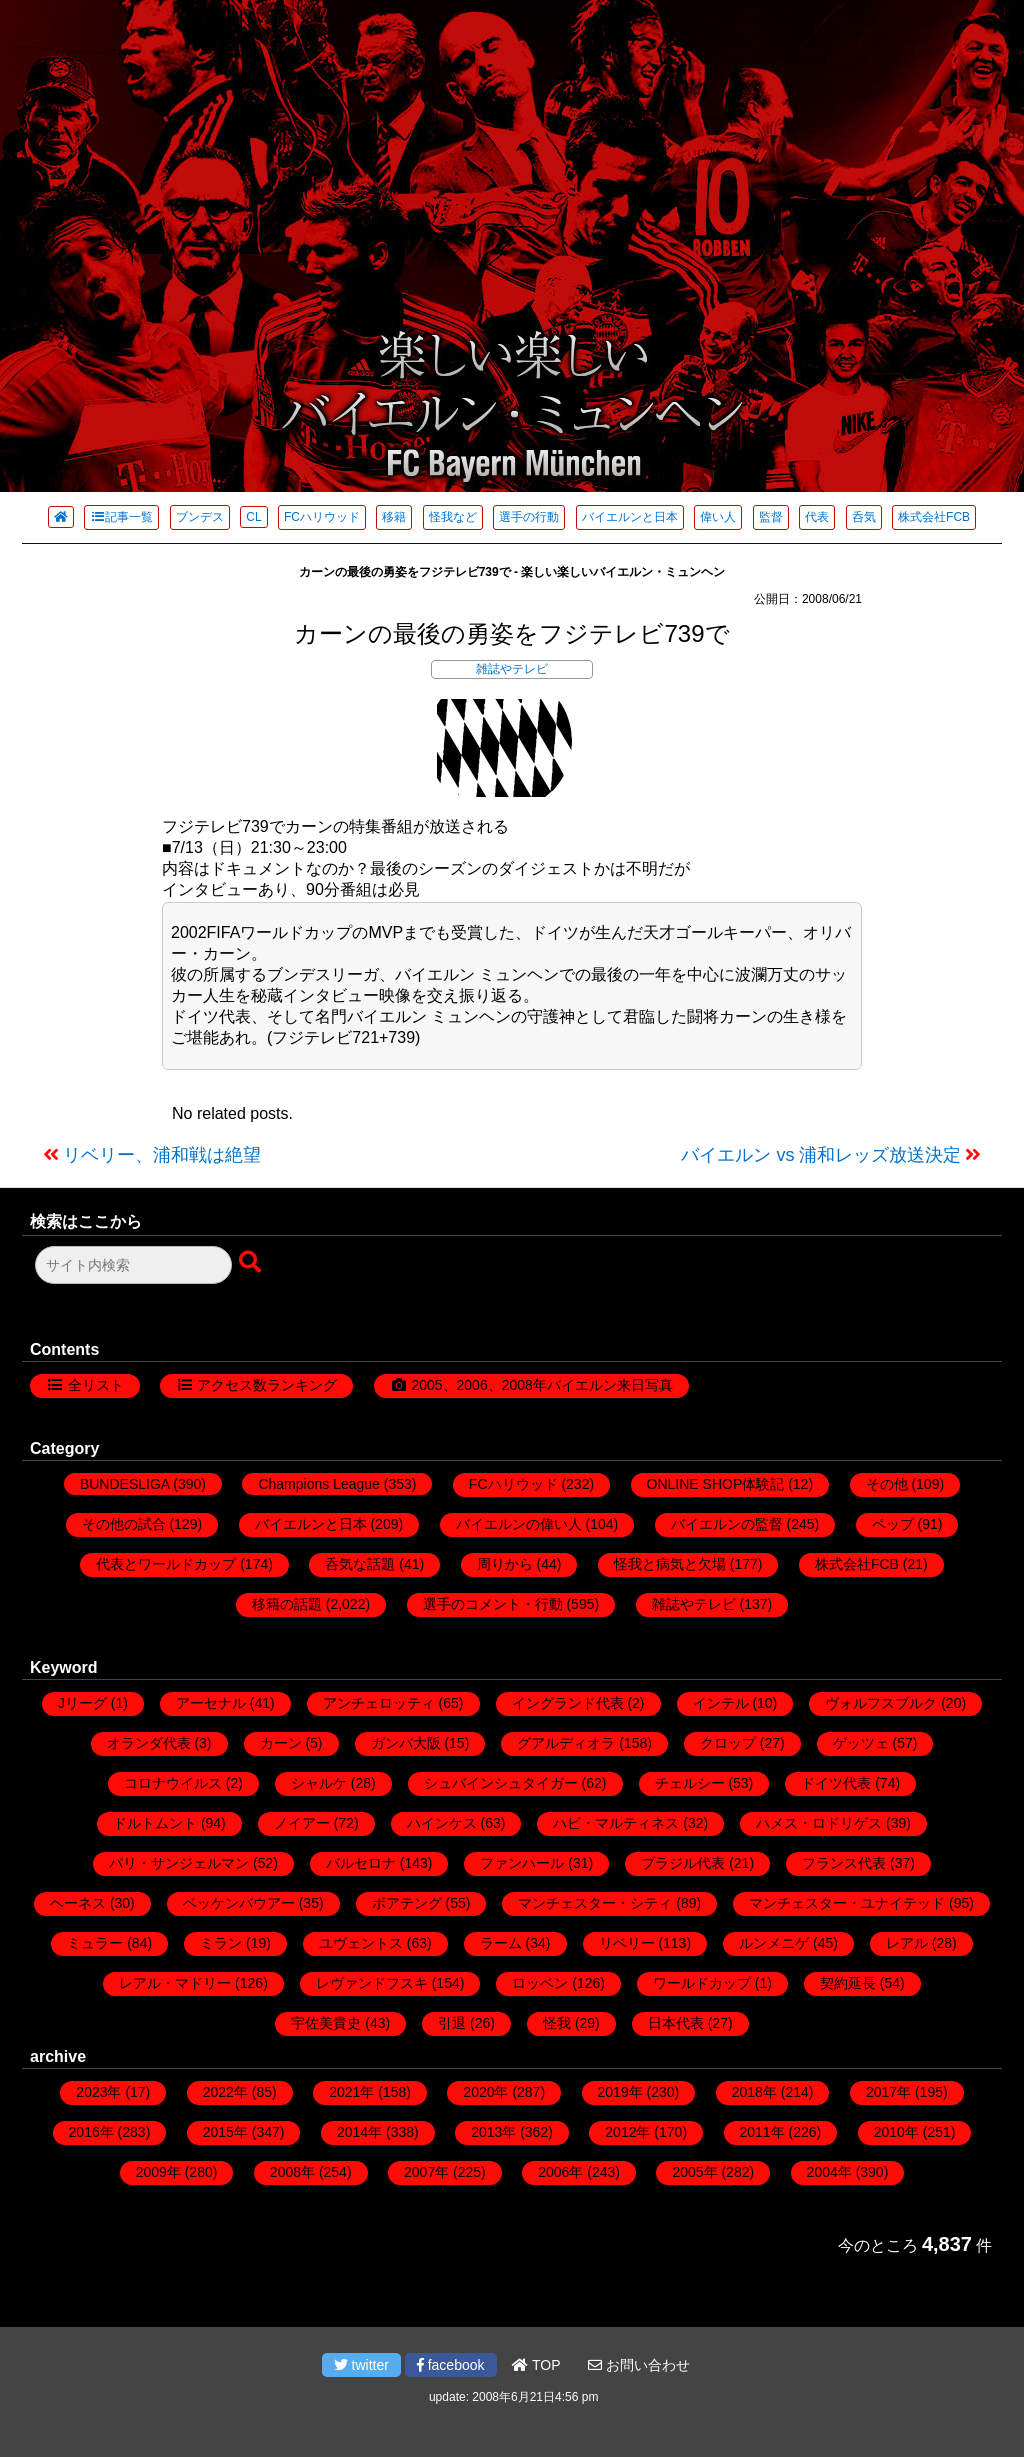  What do you see at coordinates (754, 2092) in the screenshot?
I see `2018年` at bounding box center [754, 2092].